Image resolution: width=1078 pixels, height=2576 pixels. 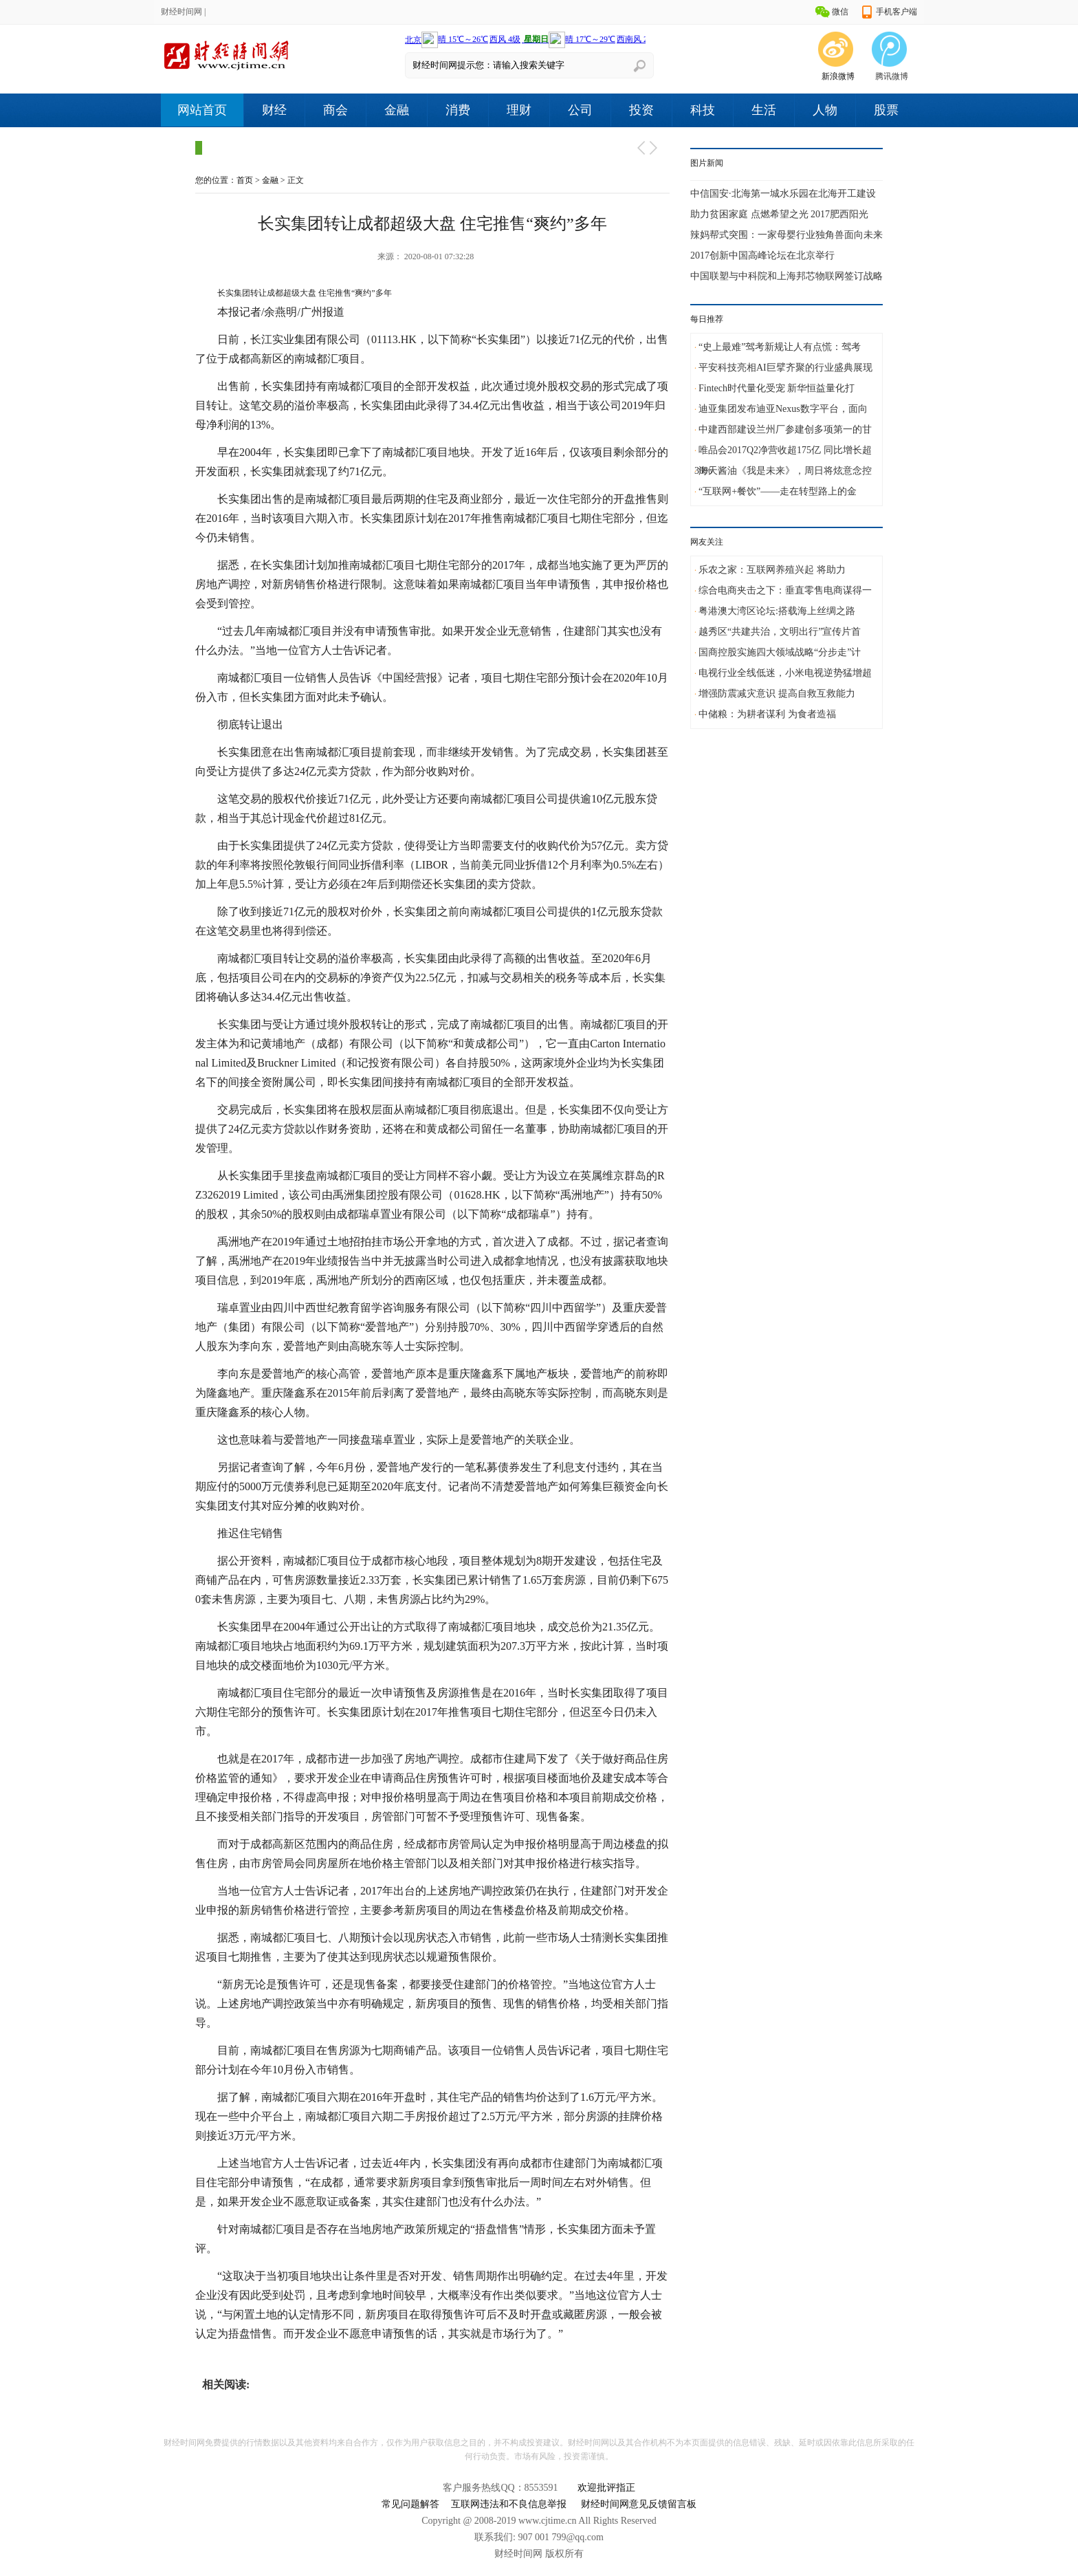 What do you see at coordinates (891, 76) in the screenshot?
I see `腾讯微博` at bounding box center [891, 76].